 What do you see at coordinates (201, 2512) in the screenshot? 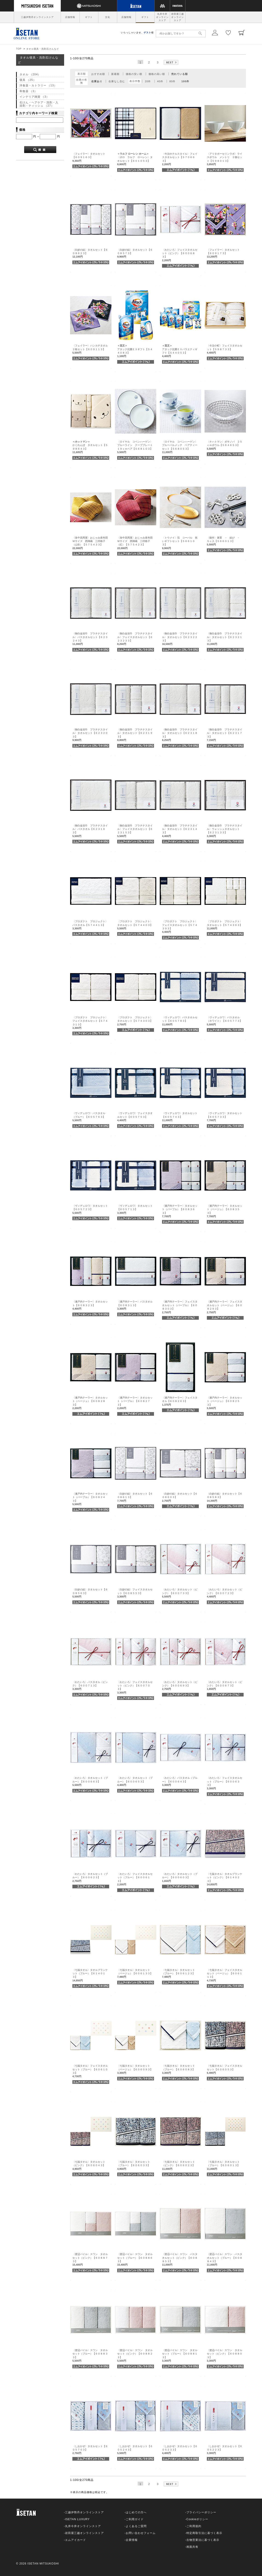
I see `プライバシーポリシー` at bounding box center [201, 2512].